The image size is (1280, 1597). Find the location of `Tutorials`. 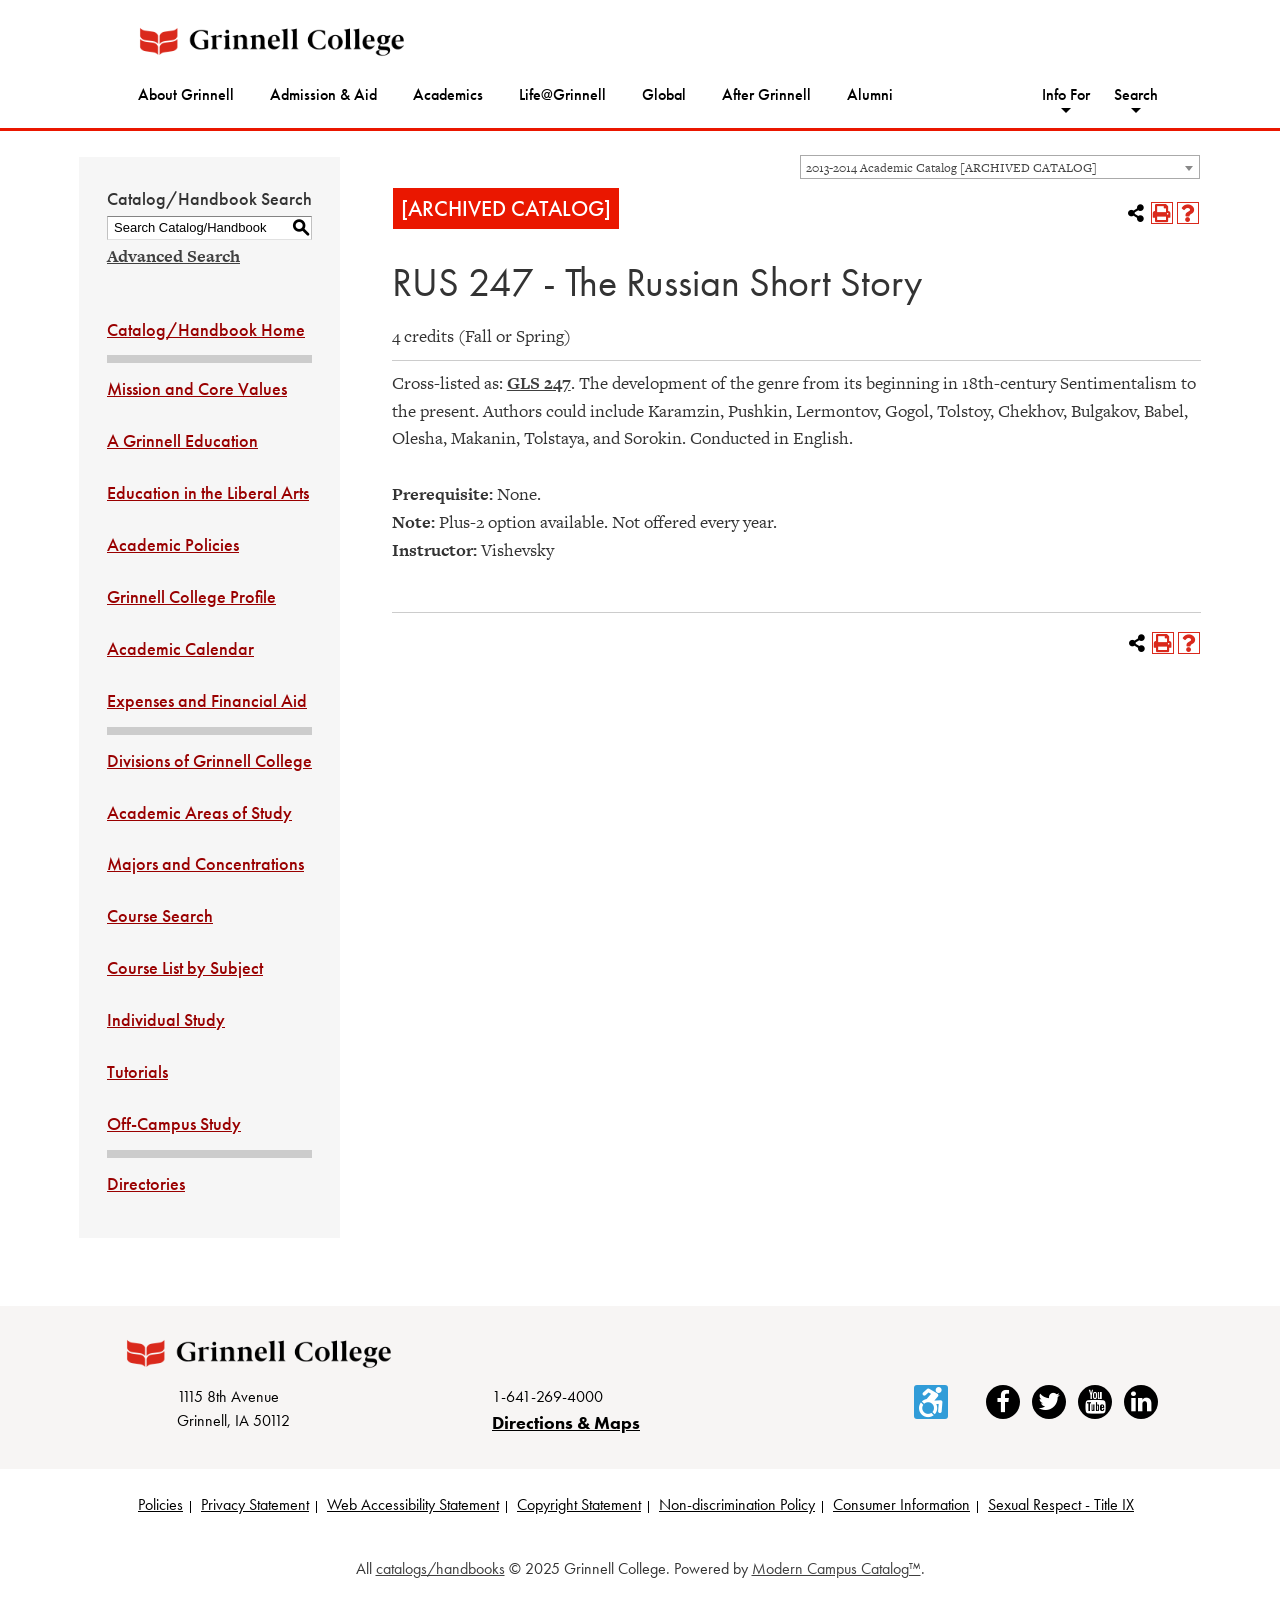

Tutorials is located at coordinates (137, 1071).